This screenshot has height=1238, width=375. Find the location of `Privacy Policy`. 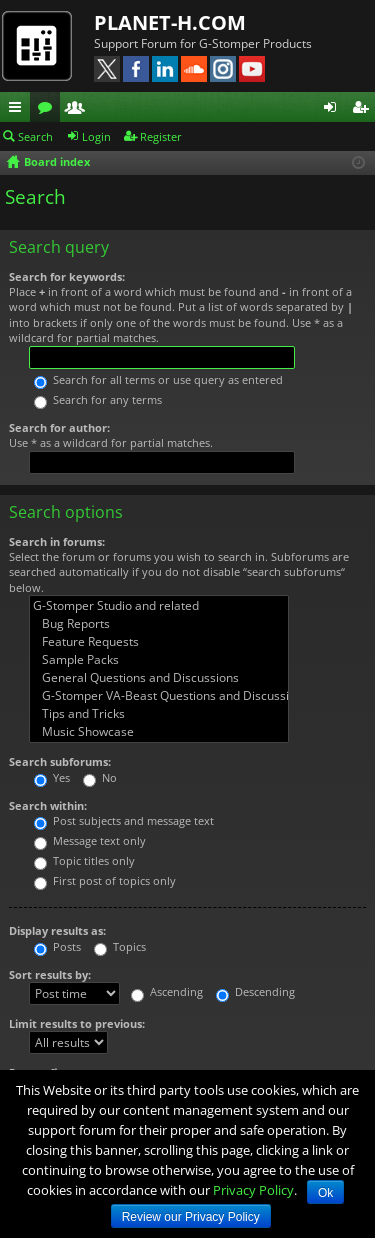

Privacy Policy is located at coordinates (253, 1190).